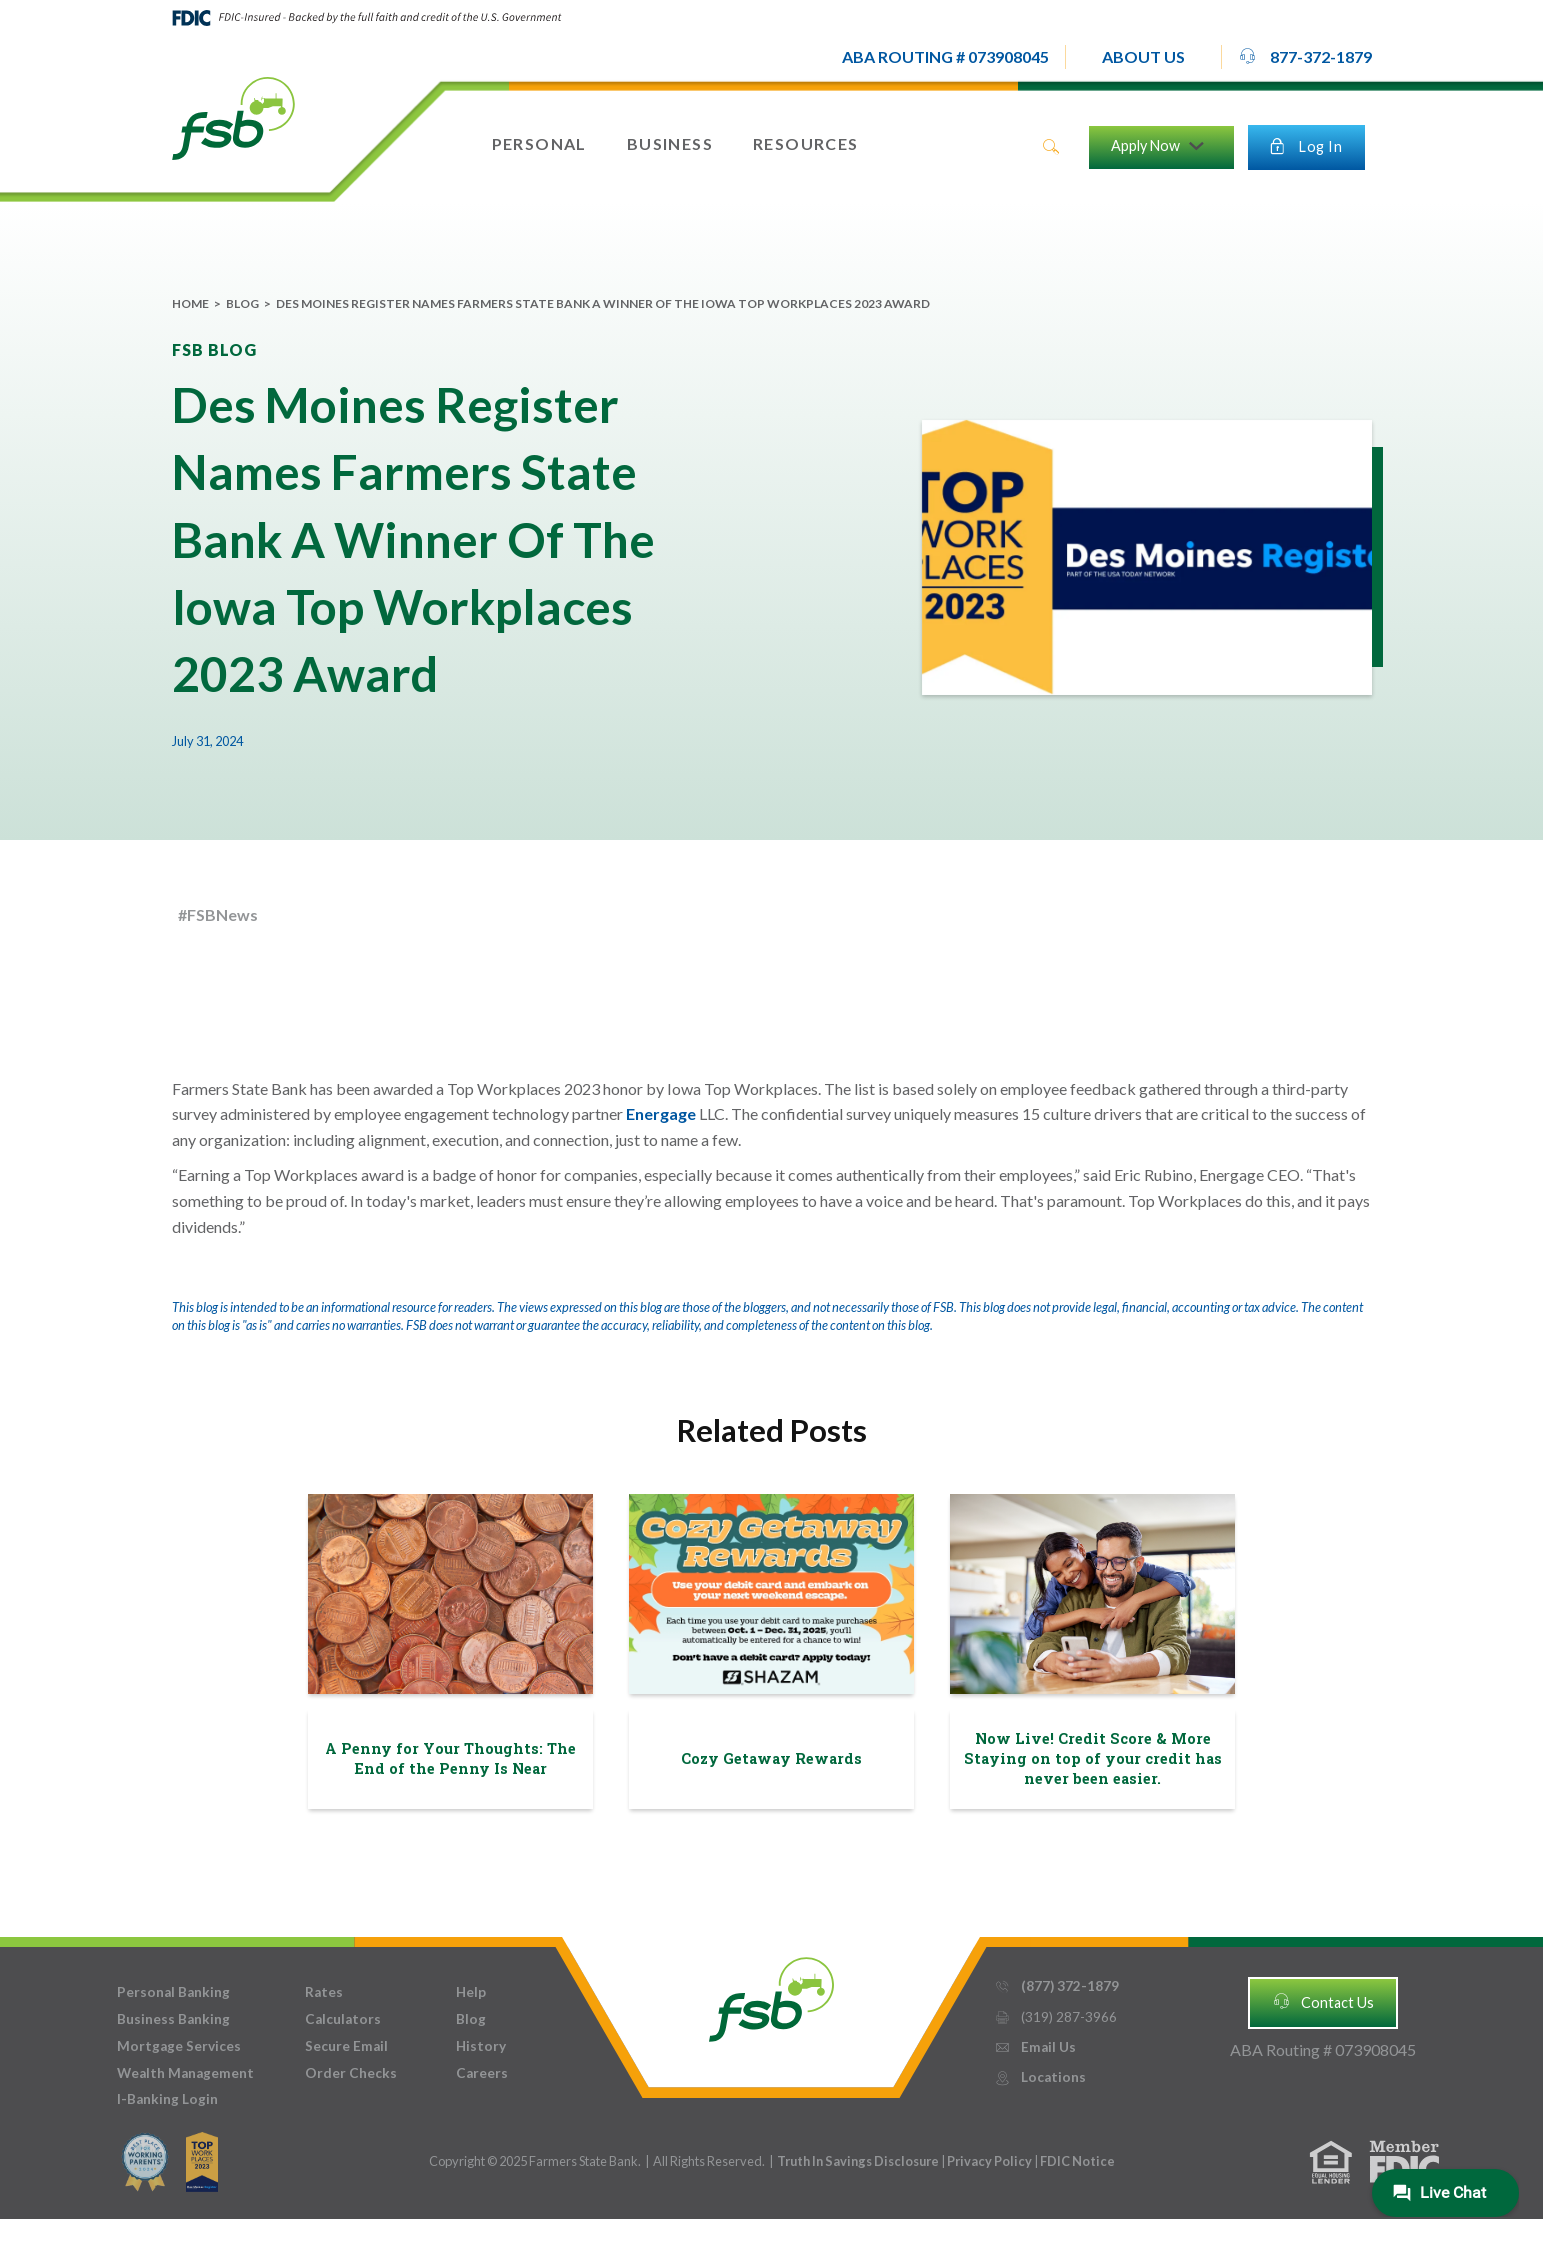 This screenshot has height=2241, width=1543. What do you see at coordinates (1323, 2001) in the screenshot?
I see `Contact Us` at bounding box center [1323, 2001].